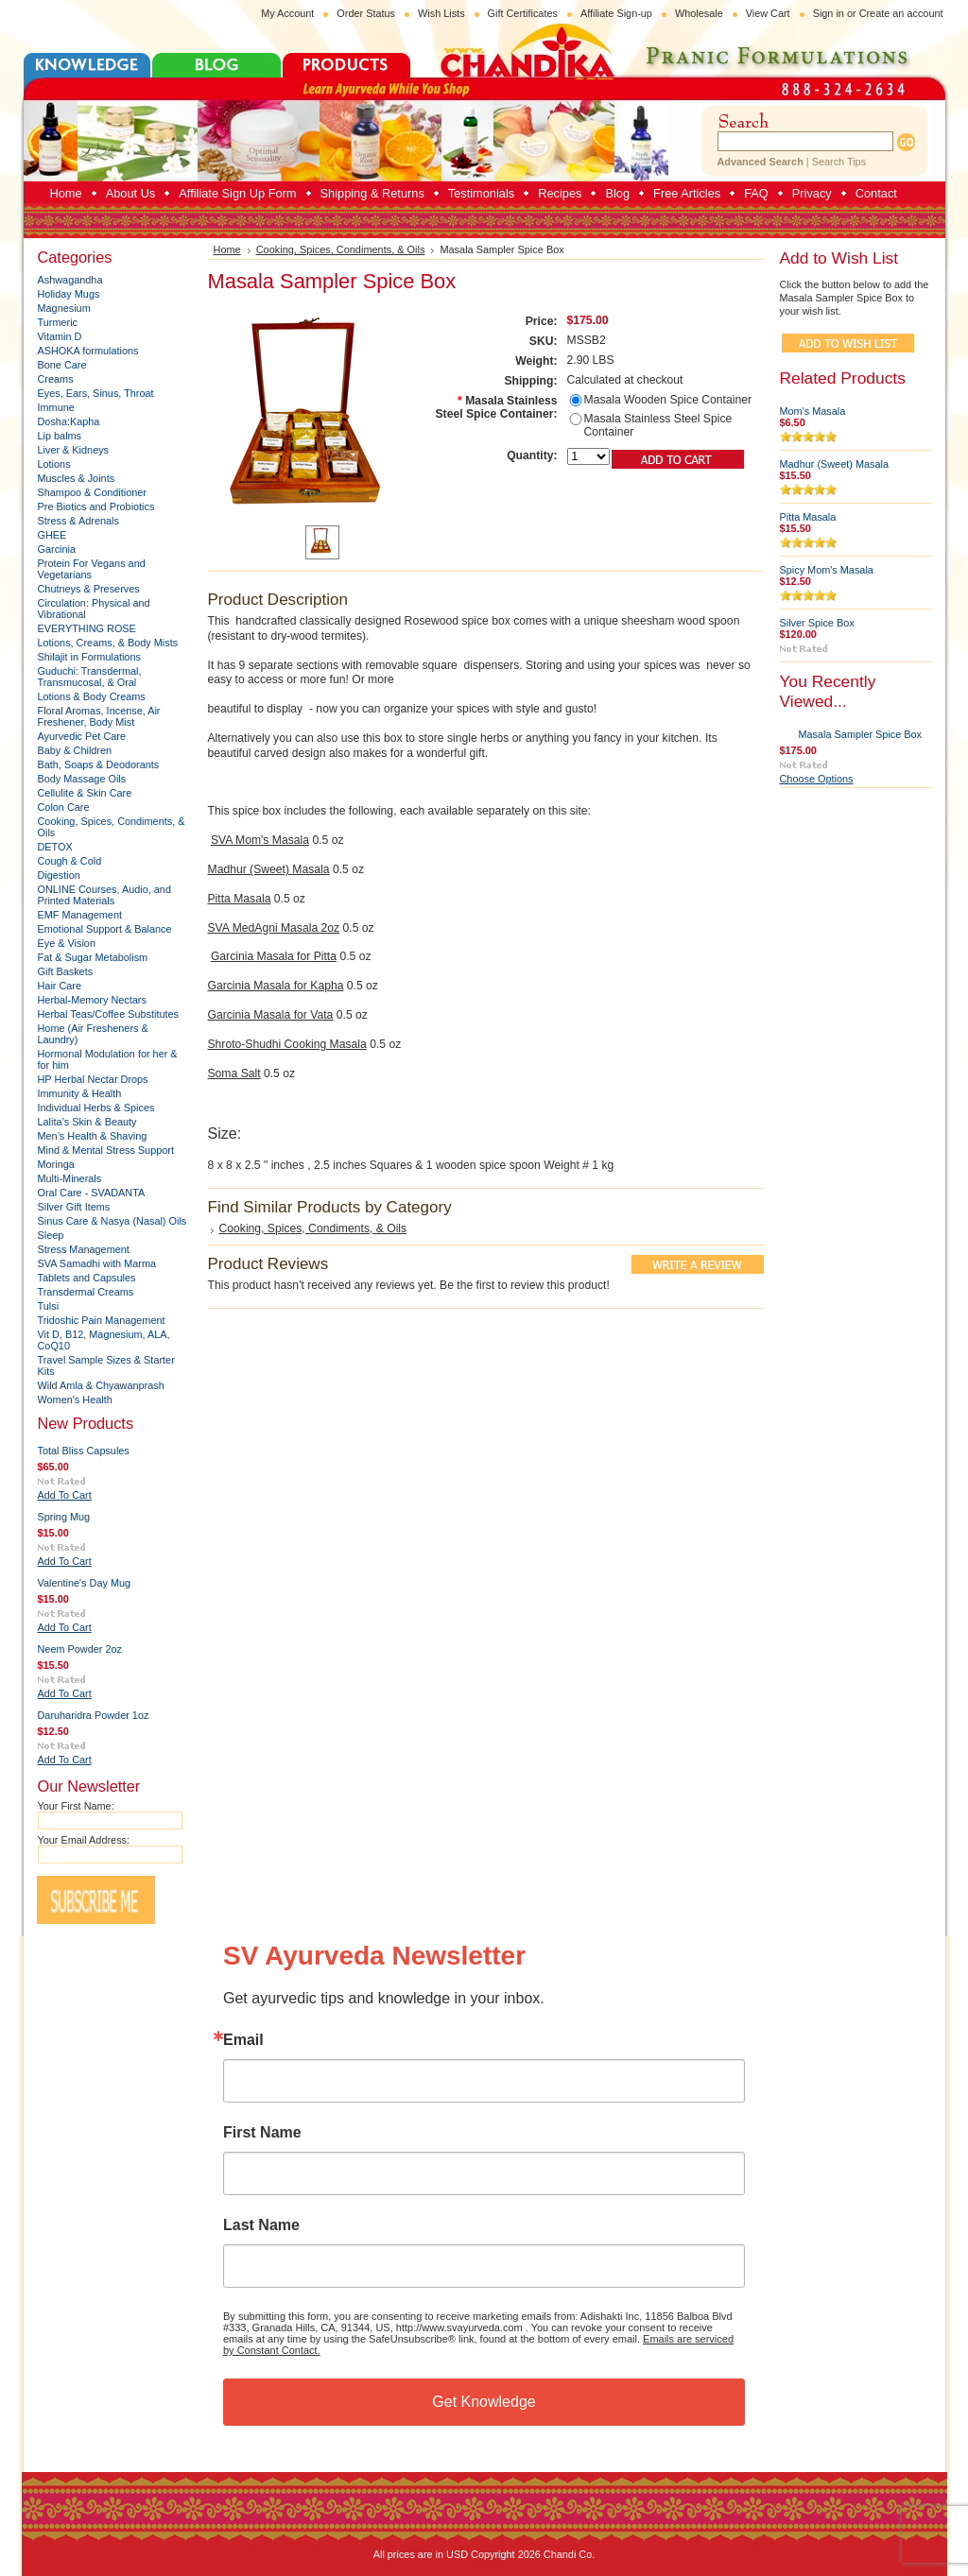 The image size is (968, 2576). Describe the element at coordinates (87, 1277) in the screenshot. I see `Tablets and Capsules` at that location.